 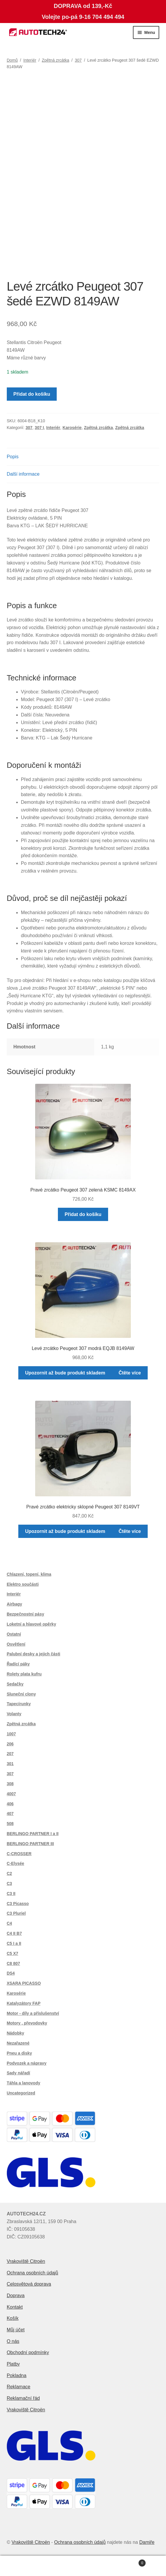 What do you see at coordinates (23, 1584) in the screenshot?
I see `Elektro součásti` at bounding box center [23, 1584].